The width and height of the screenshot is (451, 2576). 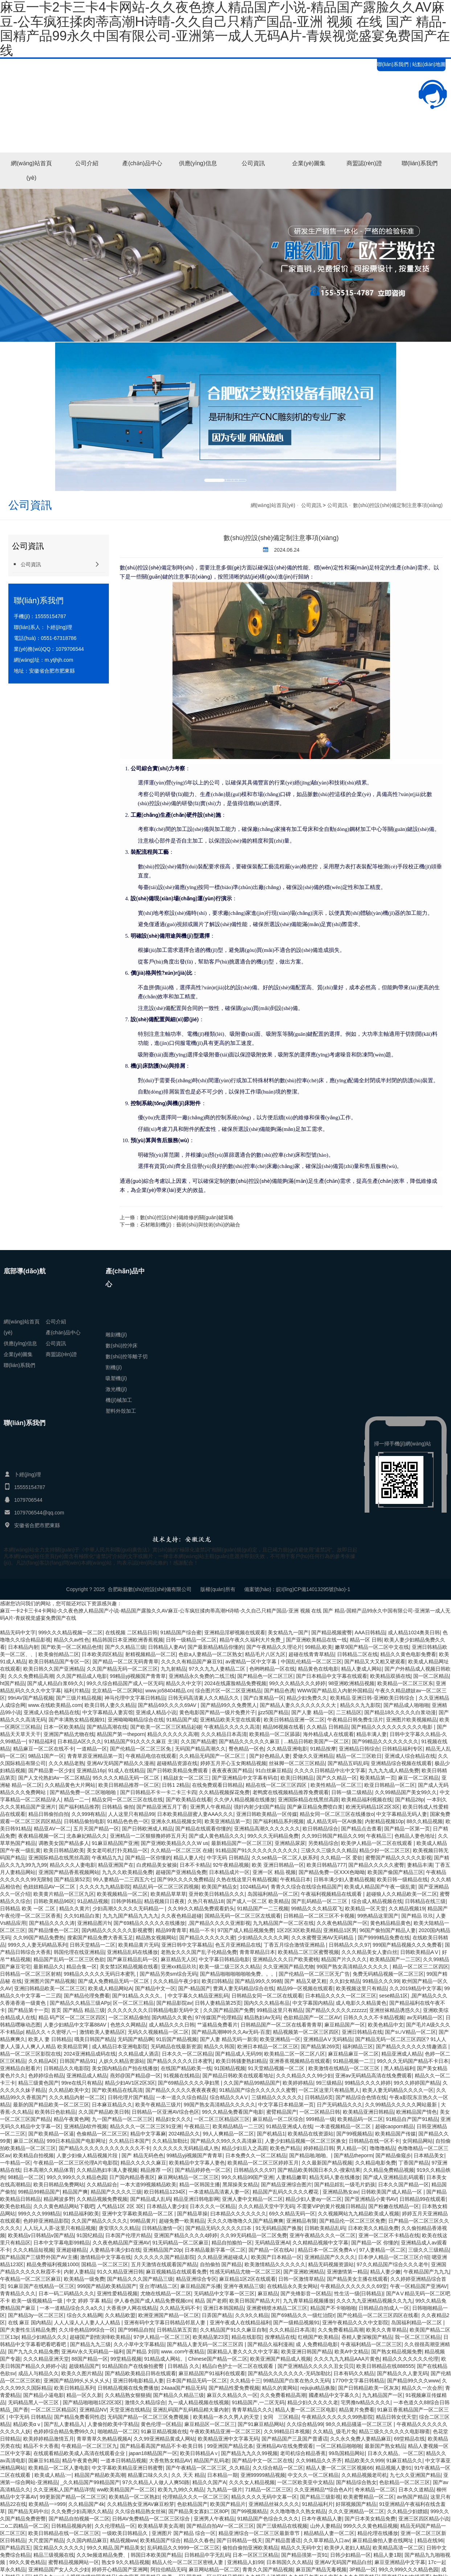 I want to click on 国产精品久久久久久久情趣酒店, so click(x=412, y=2046).